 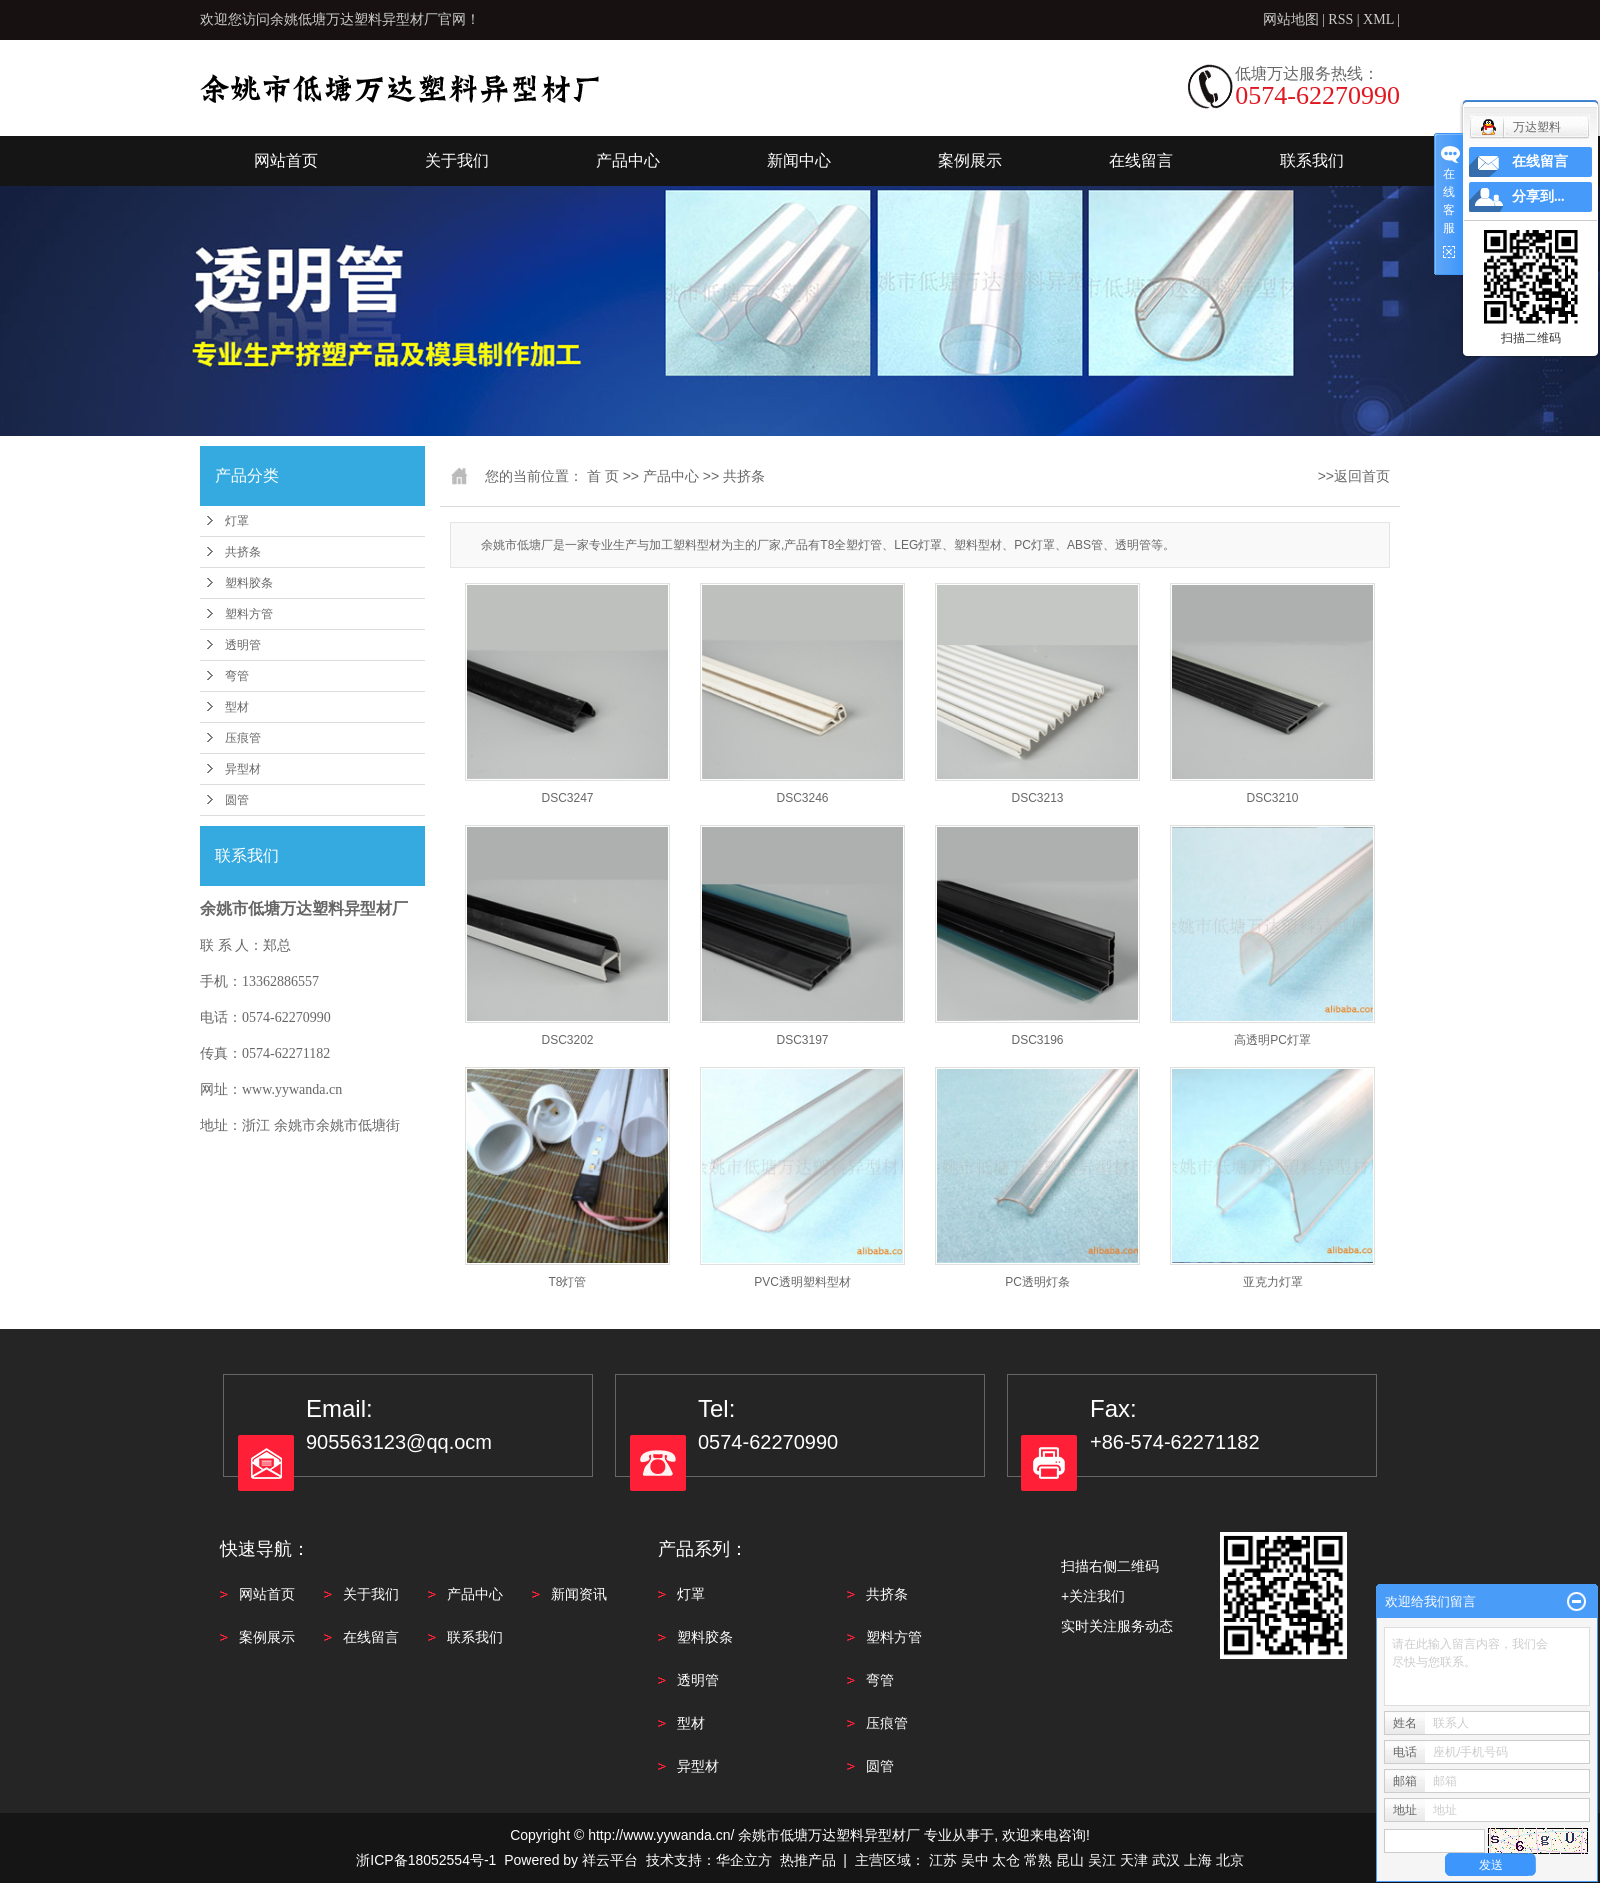 What do you see at coordinates (744, 1860) in the screenshot?
I see `华企立方` at bounding box center [744, 1860].